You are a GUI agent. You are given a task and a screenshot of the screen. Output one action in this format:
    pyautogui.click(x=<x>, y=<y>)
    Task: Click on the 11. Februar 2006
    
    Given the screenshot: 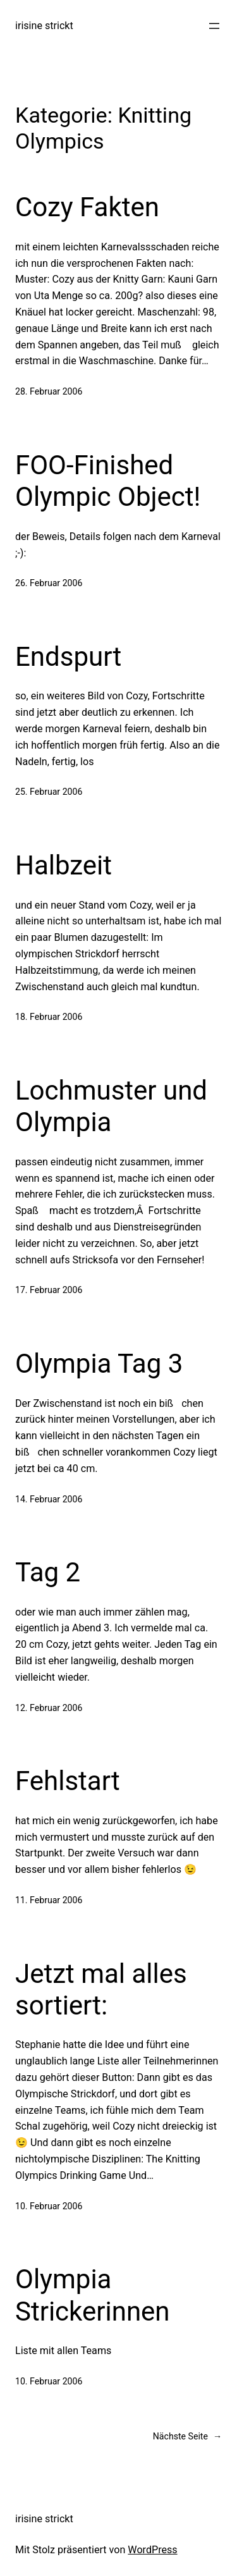 What is the action you would take?
    pyautogui.click(x=48, y=1900)
    